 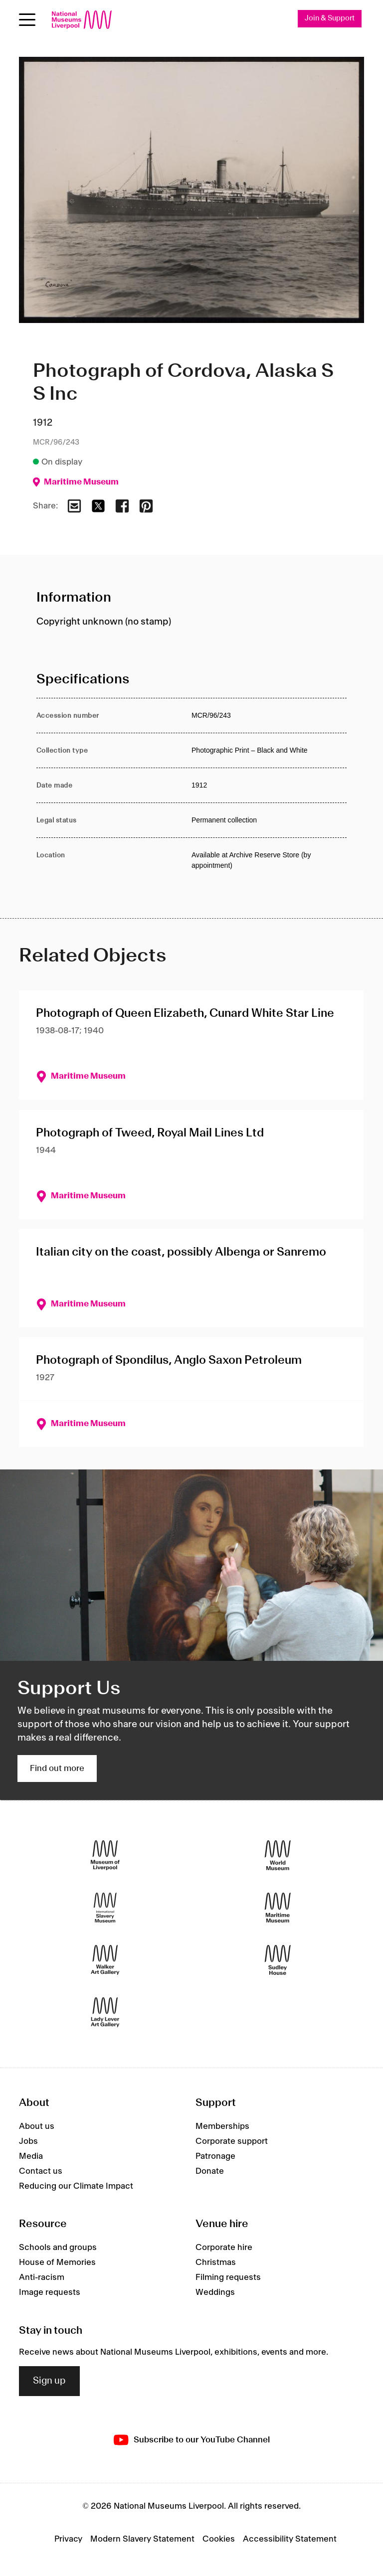 I want to click on Corporate hire, so click(x=223, y=2247).